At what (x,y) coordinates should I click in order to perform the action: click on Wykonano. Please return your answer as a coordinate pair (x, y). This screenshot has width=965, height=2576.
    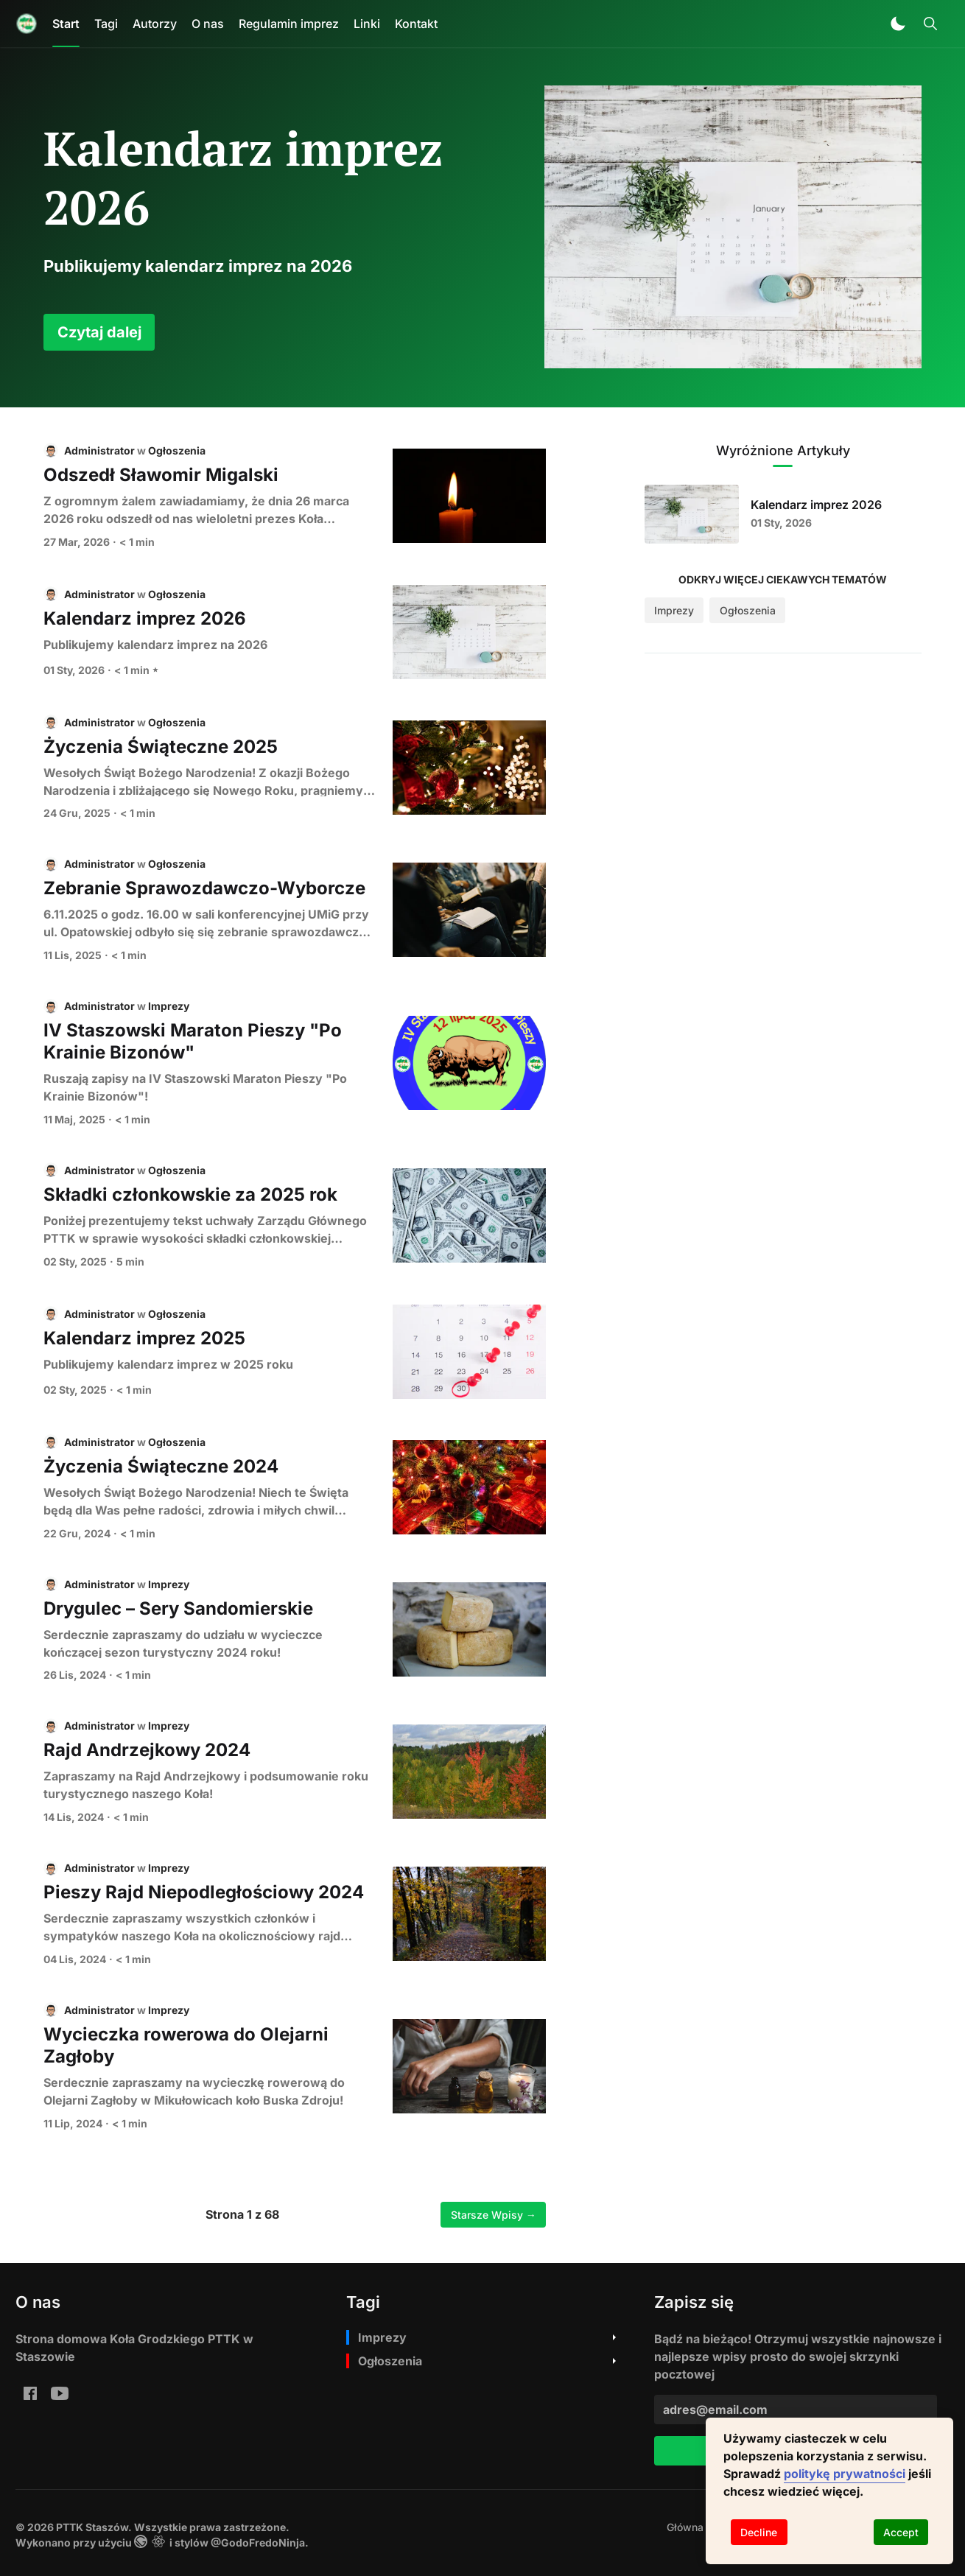
    Looking at the image, I should click on (43, 2542).